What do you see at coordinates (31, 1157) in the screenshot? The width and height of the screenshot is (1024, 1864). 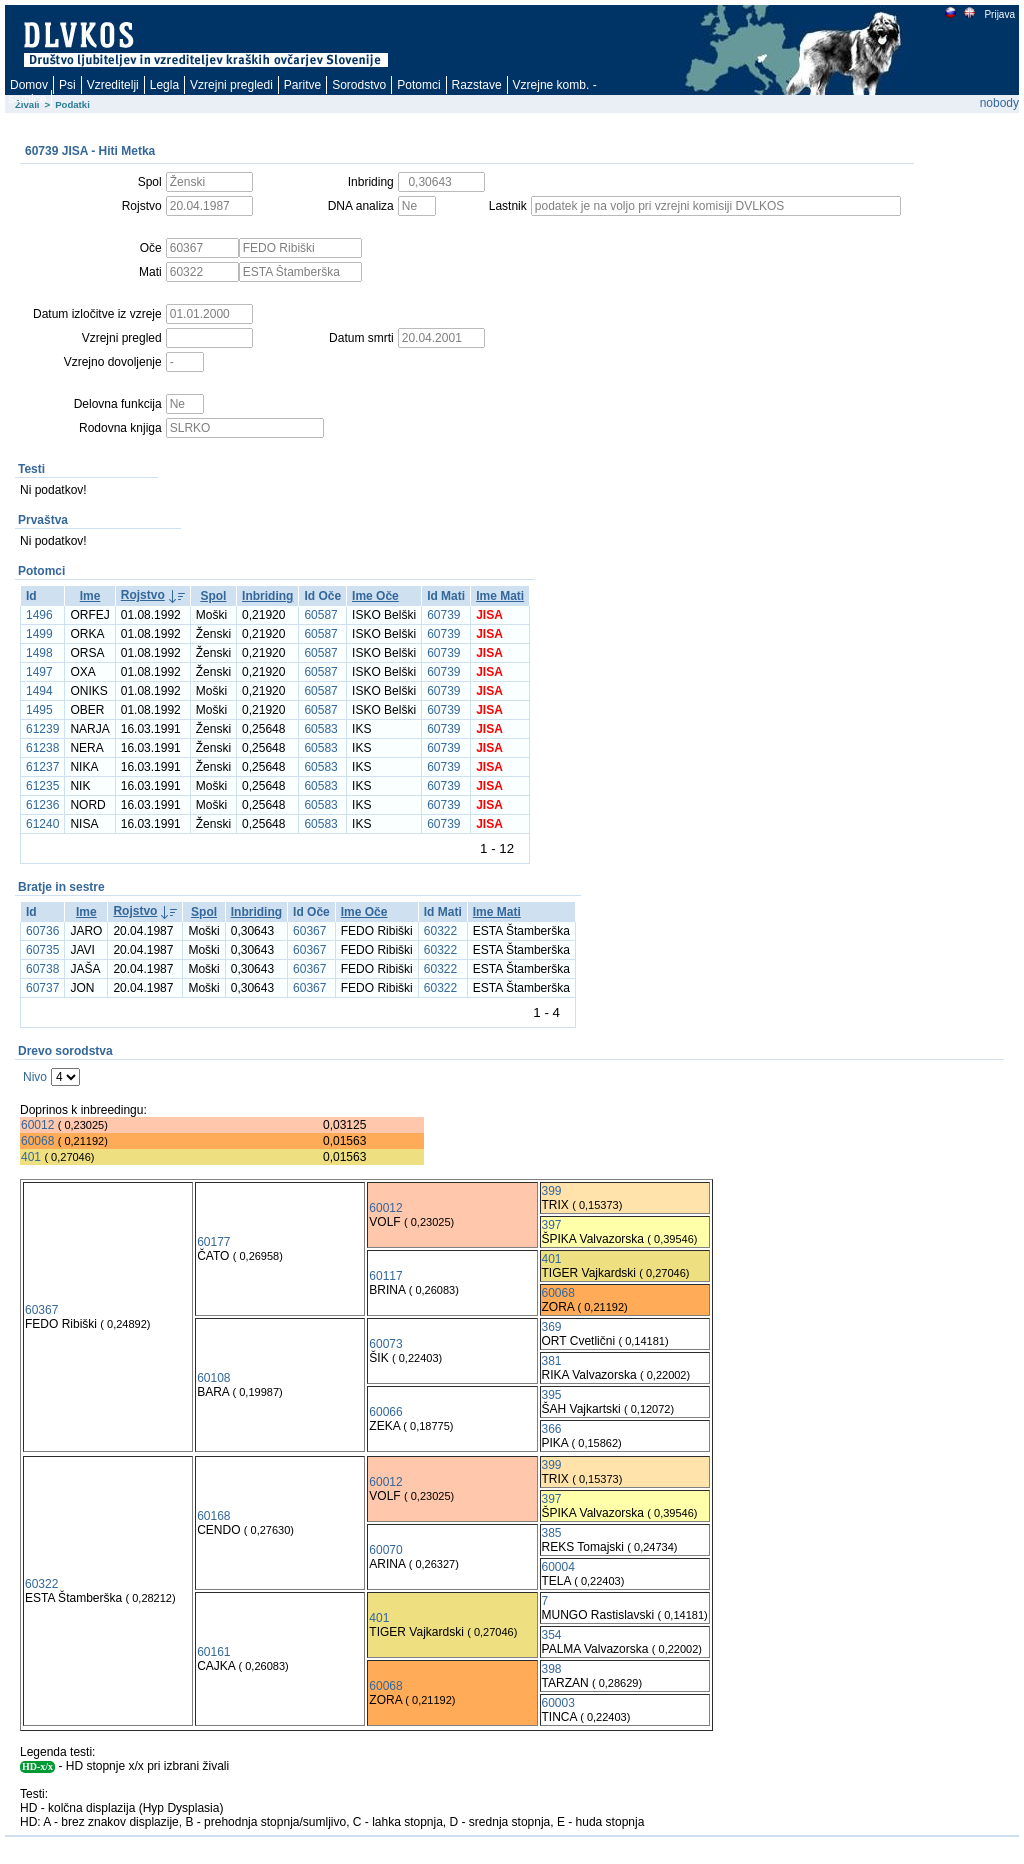 I see `401` at bounding box center [31, 1157].